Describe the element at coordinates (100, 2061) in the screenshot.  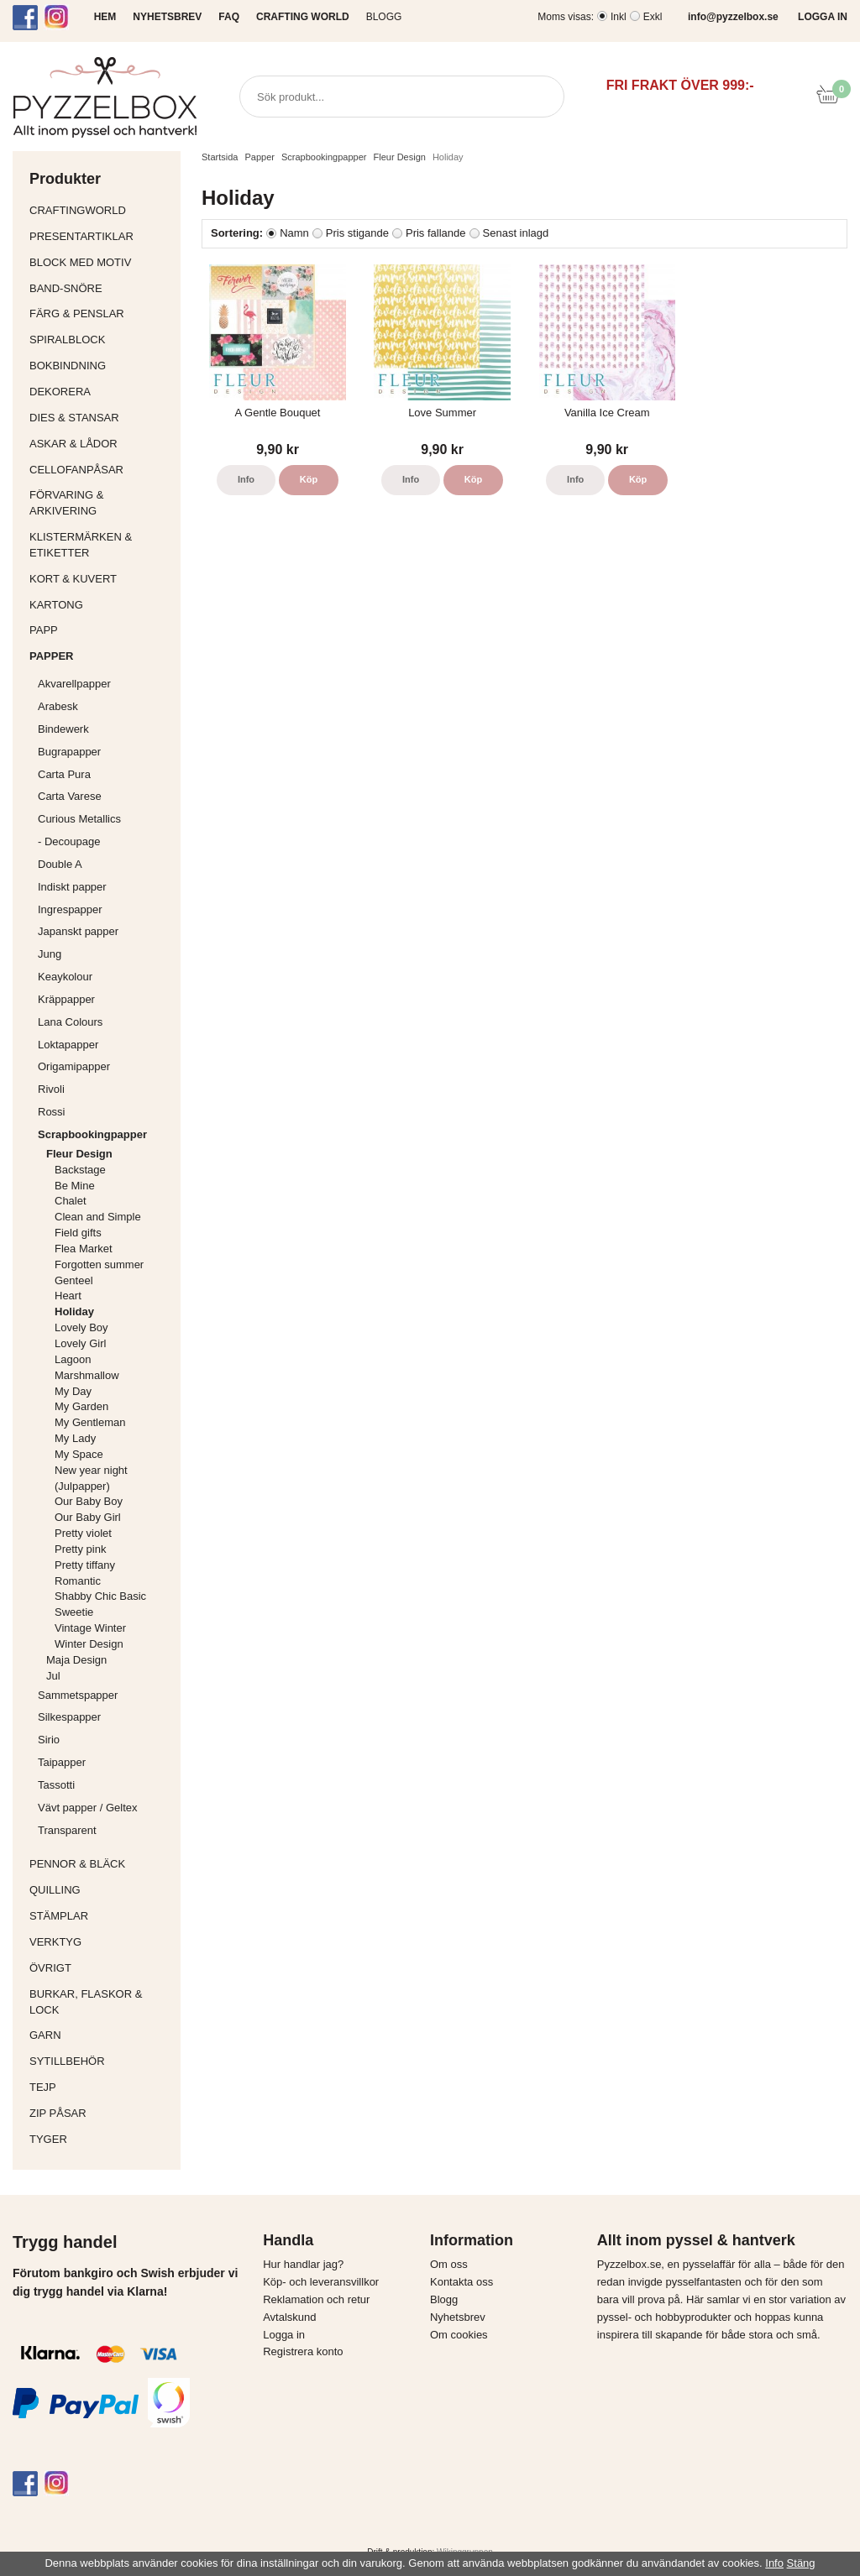
I see `Sytillbehör` at that location.